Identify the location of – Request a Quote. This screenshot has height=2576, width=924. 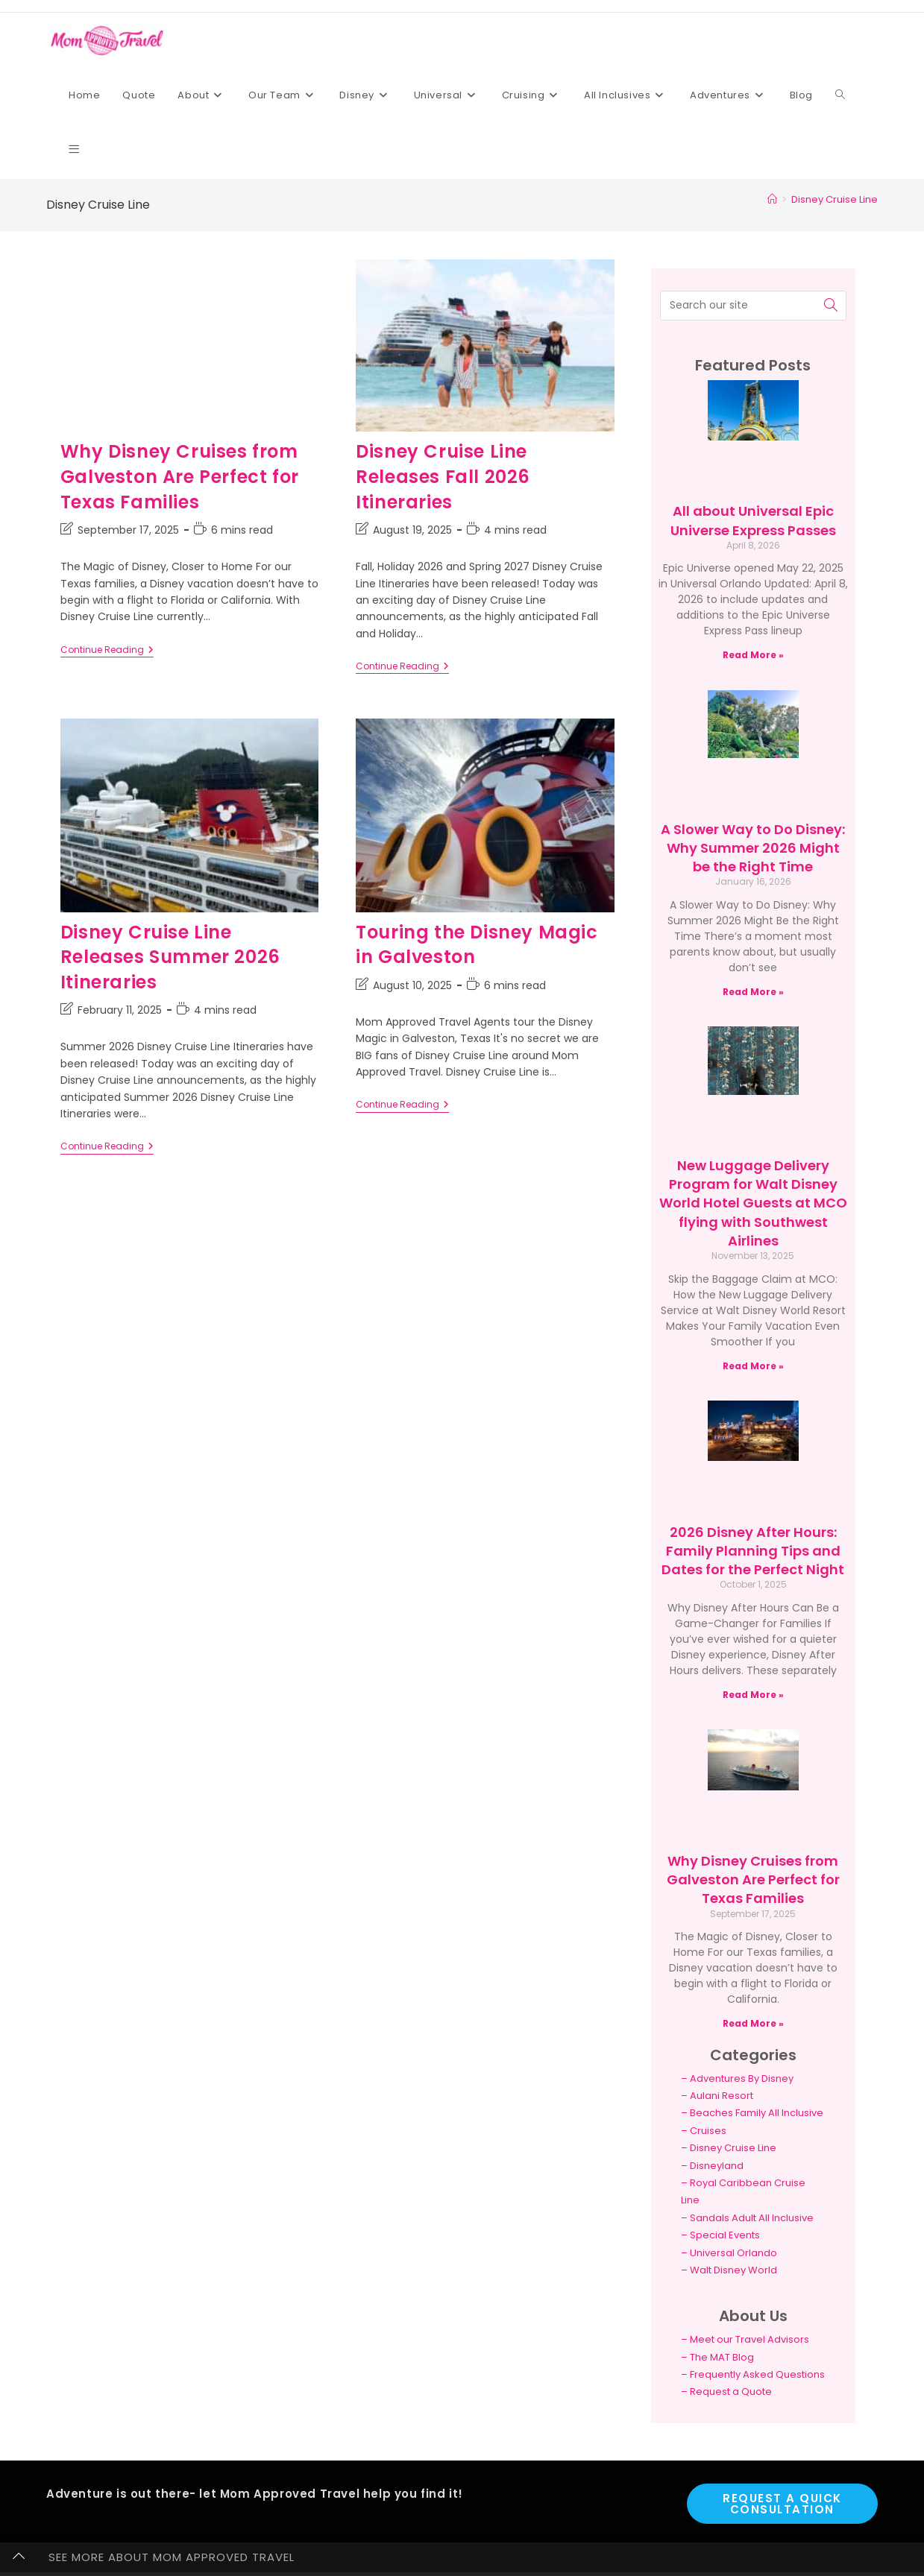
(726, 2391).